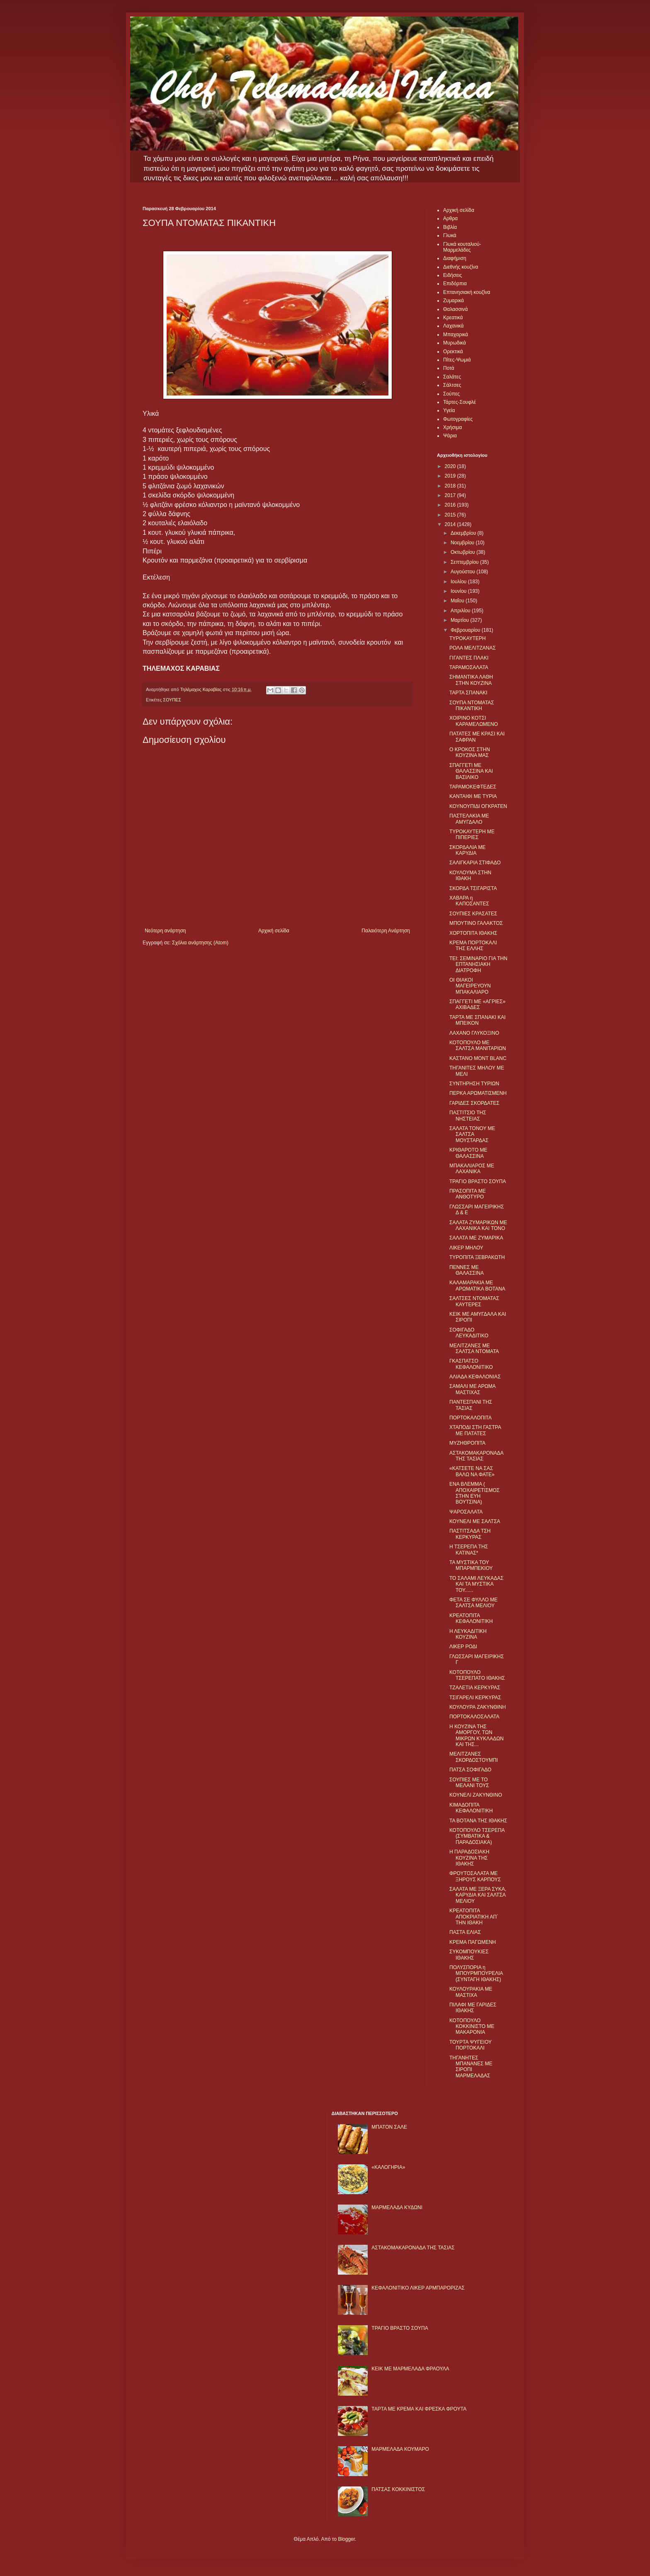 This screenshot has width=650, height=2576. Describe the element at coordinates (449, 410) in the screenshot. I see `Υγεία` at that location.